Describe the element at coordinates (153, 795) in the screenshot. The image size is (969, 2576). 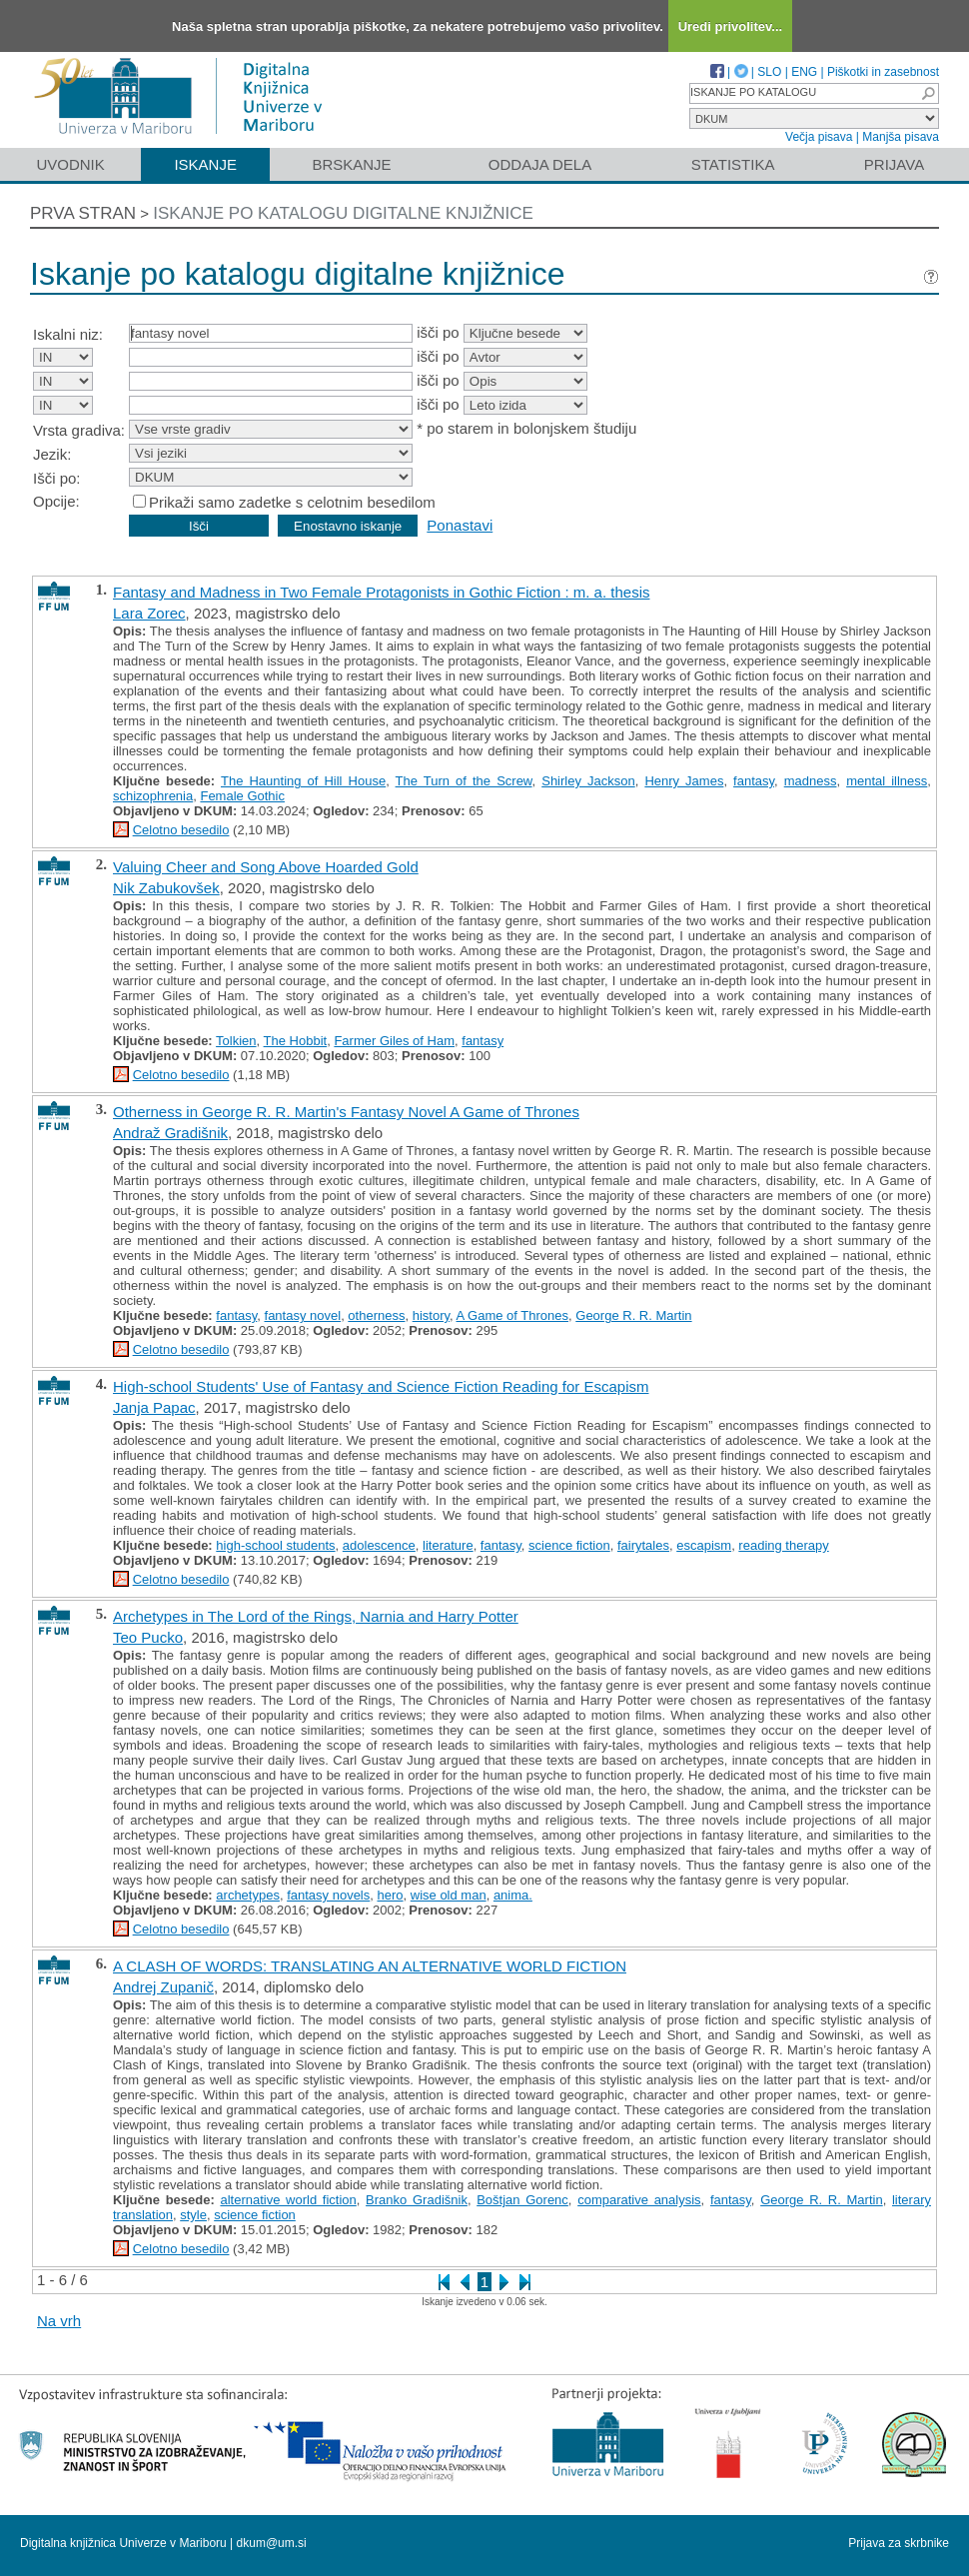
I see `schizophrenia` at that location.